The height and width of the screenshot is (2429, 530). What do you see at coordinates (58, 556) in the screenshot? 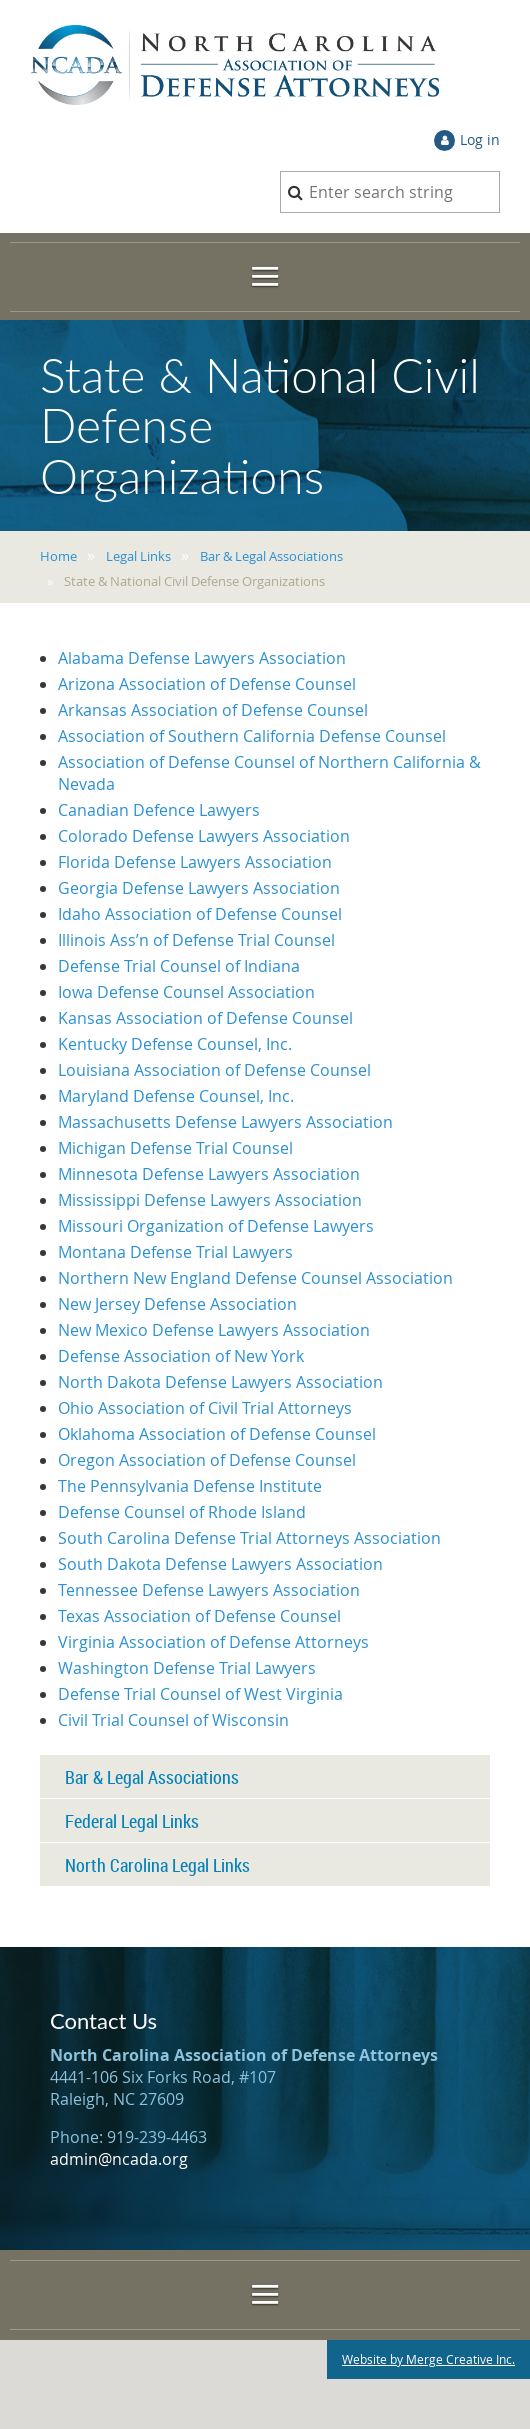
I see `Home` at bounding box center [58, 556].